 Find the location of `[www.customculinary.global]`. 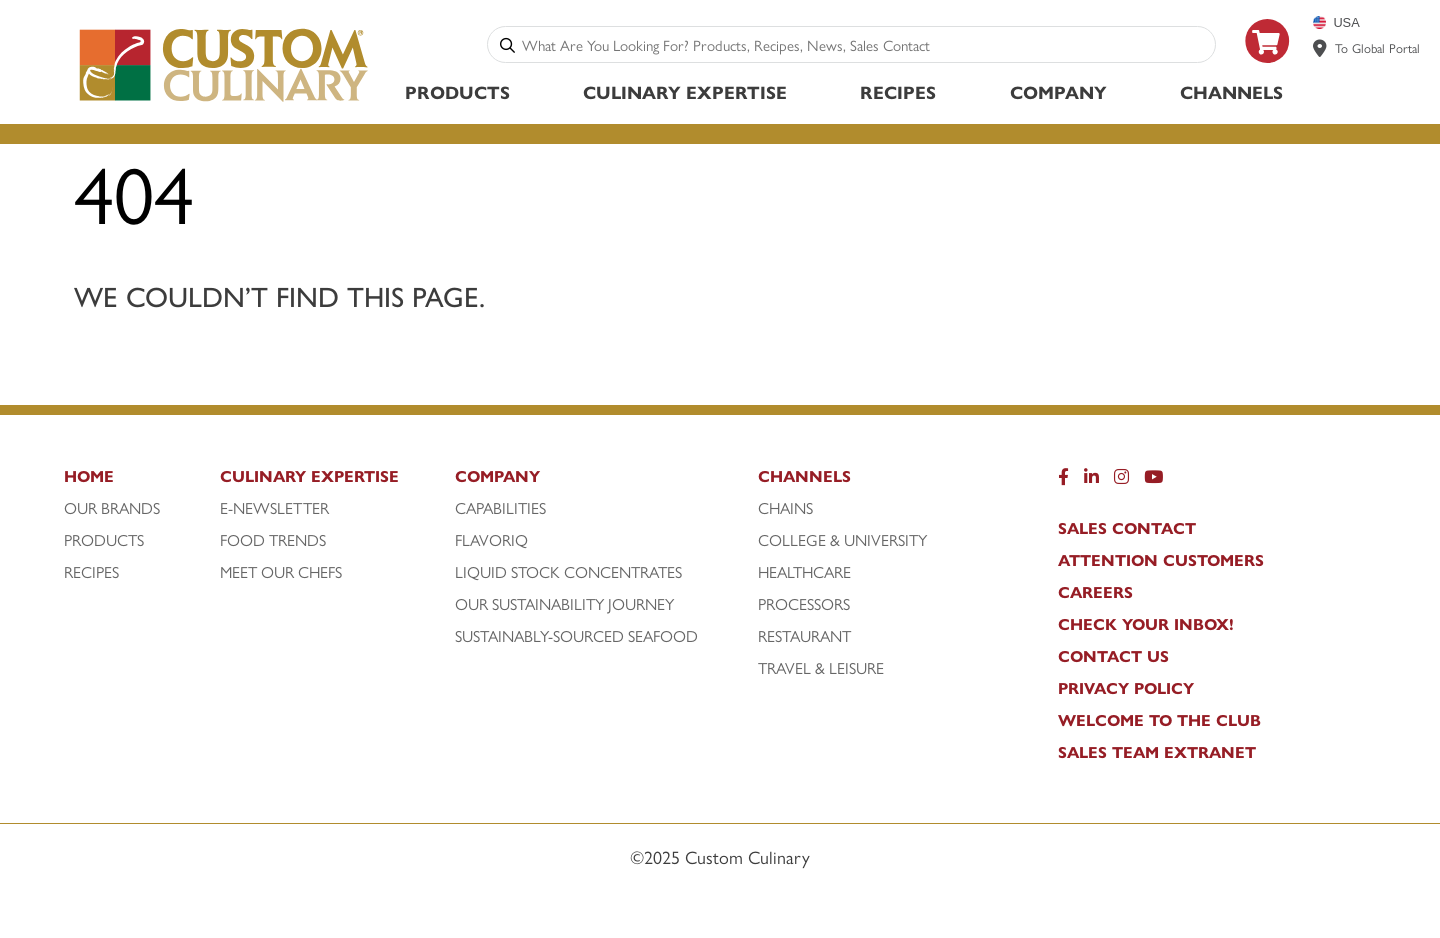

[www.customculinary.global] is located at coordinates (1320, 48).